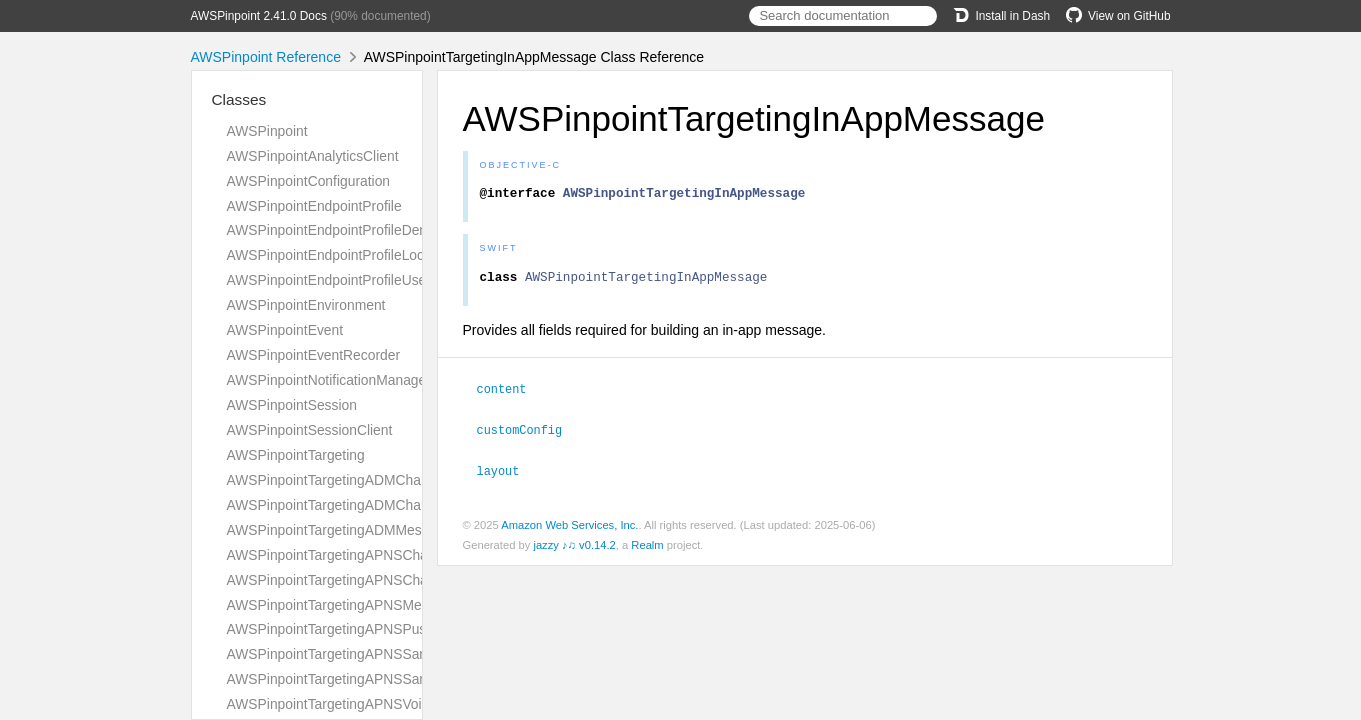  I want to click on Install in Dash, so click(1001, 16).